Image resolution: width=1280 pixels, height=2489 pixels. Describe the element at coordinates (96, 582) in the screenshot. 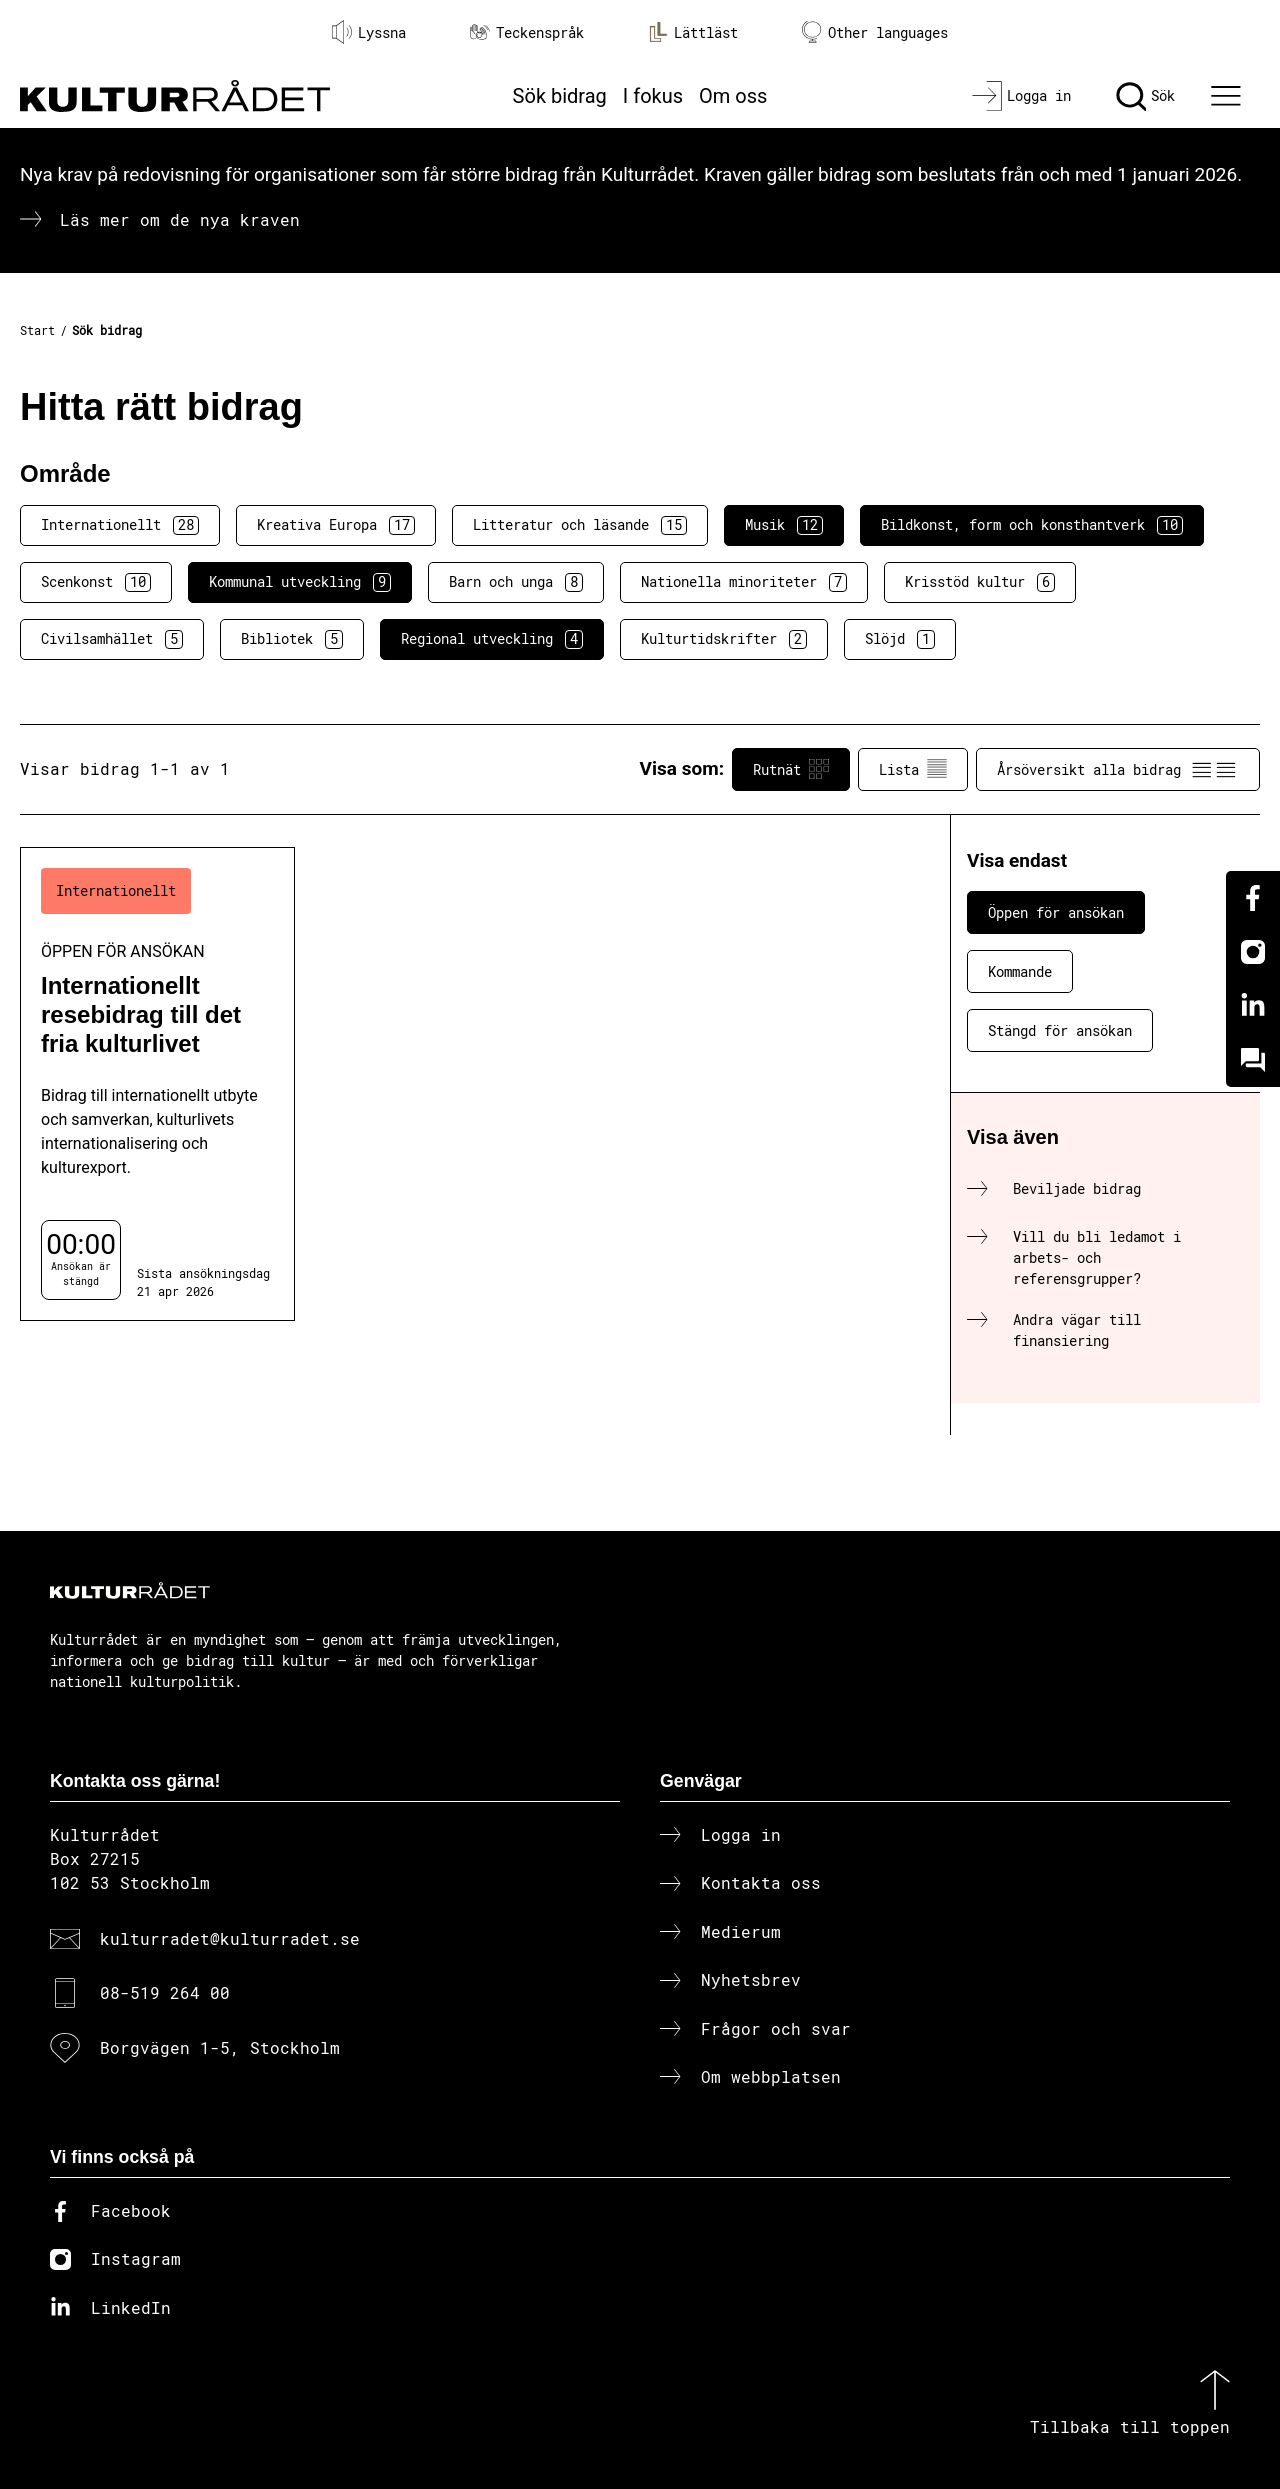

I see `Scenkonst` at that location.